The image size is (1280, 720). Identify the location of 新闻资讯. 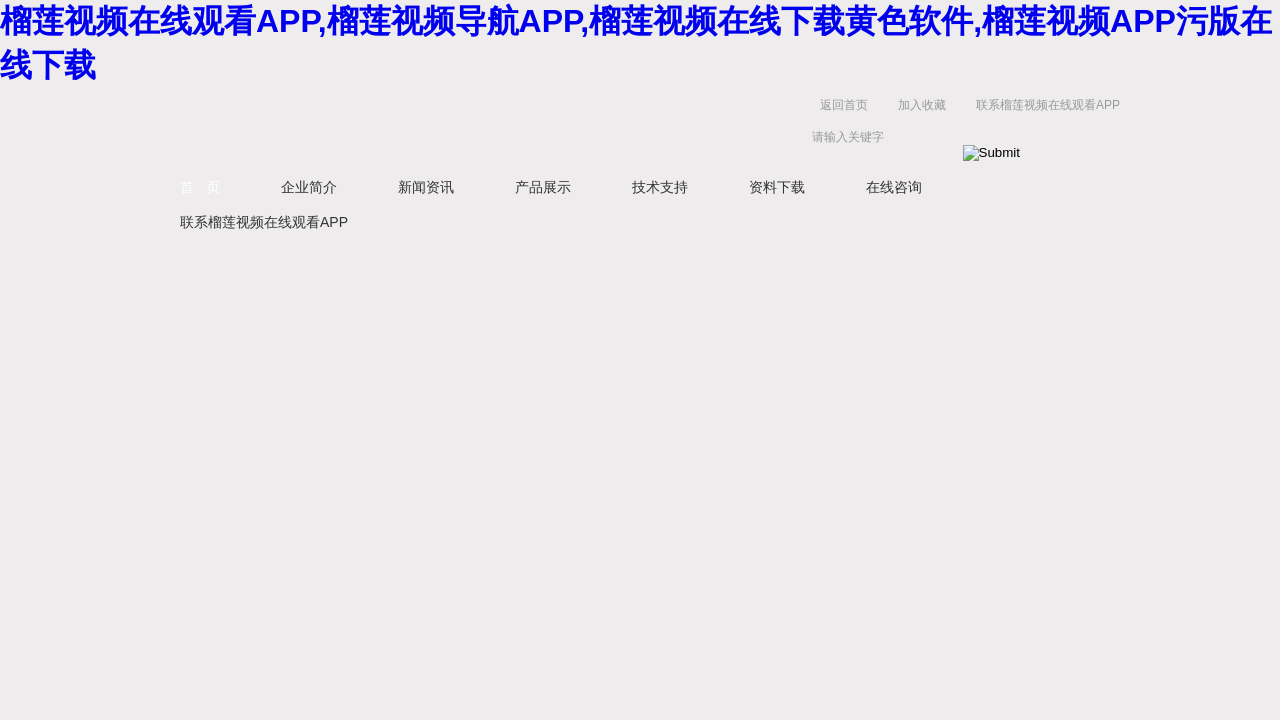
(426, 187).